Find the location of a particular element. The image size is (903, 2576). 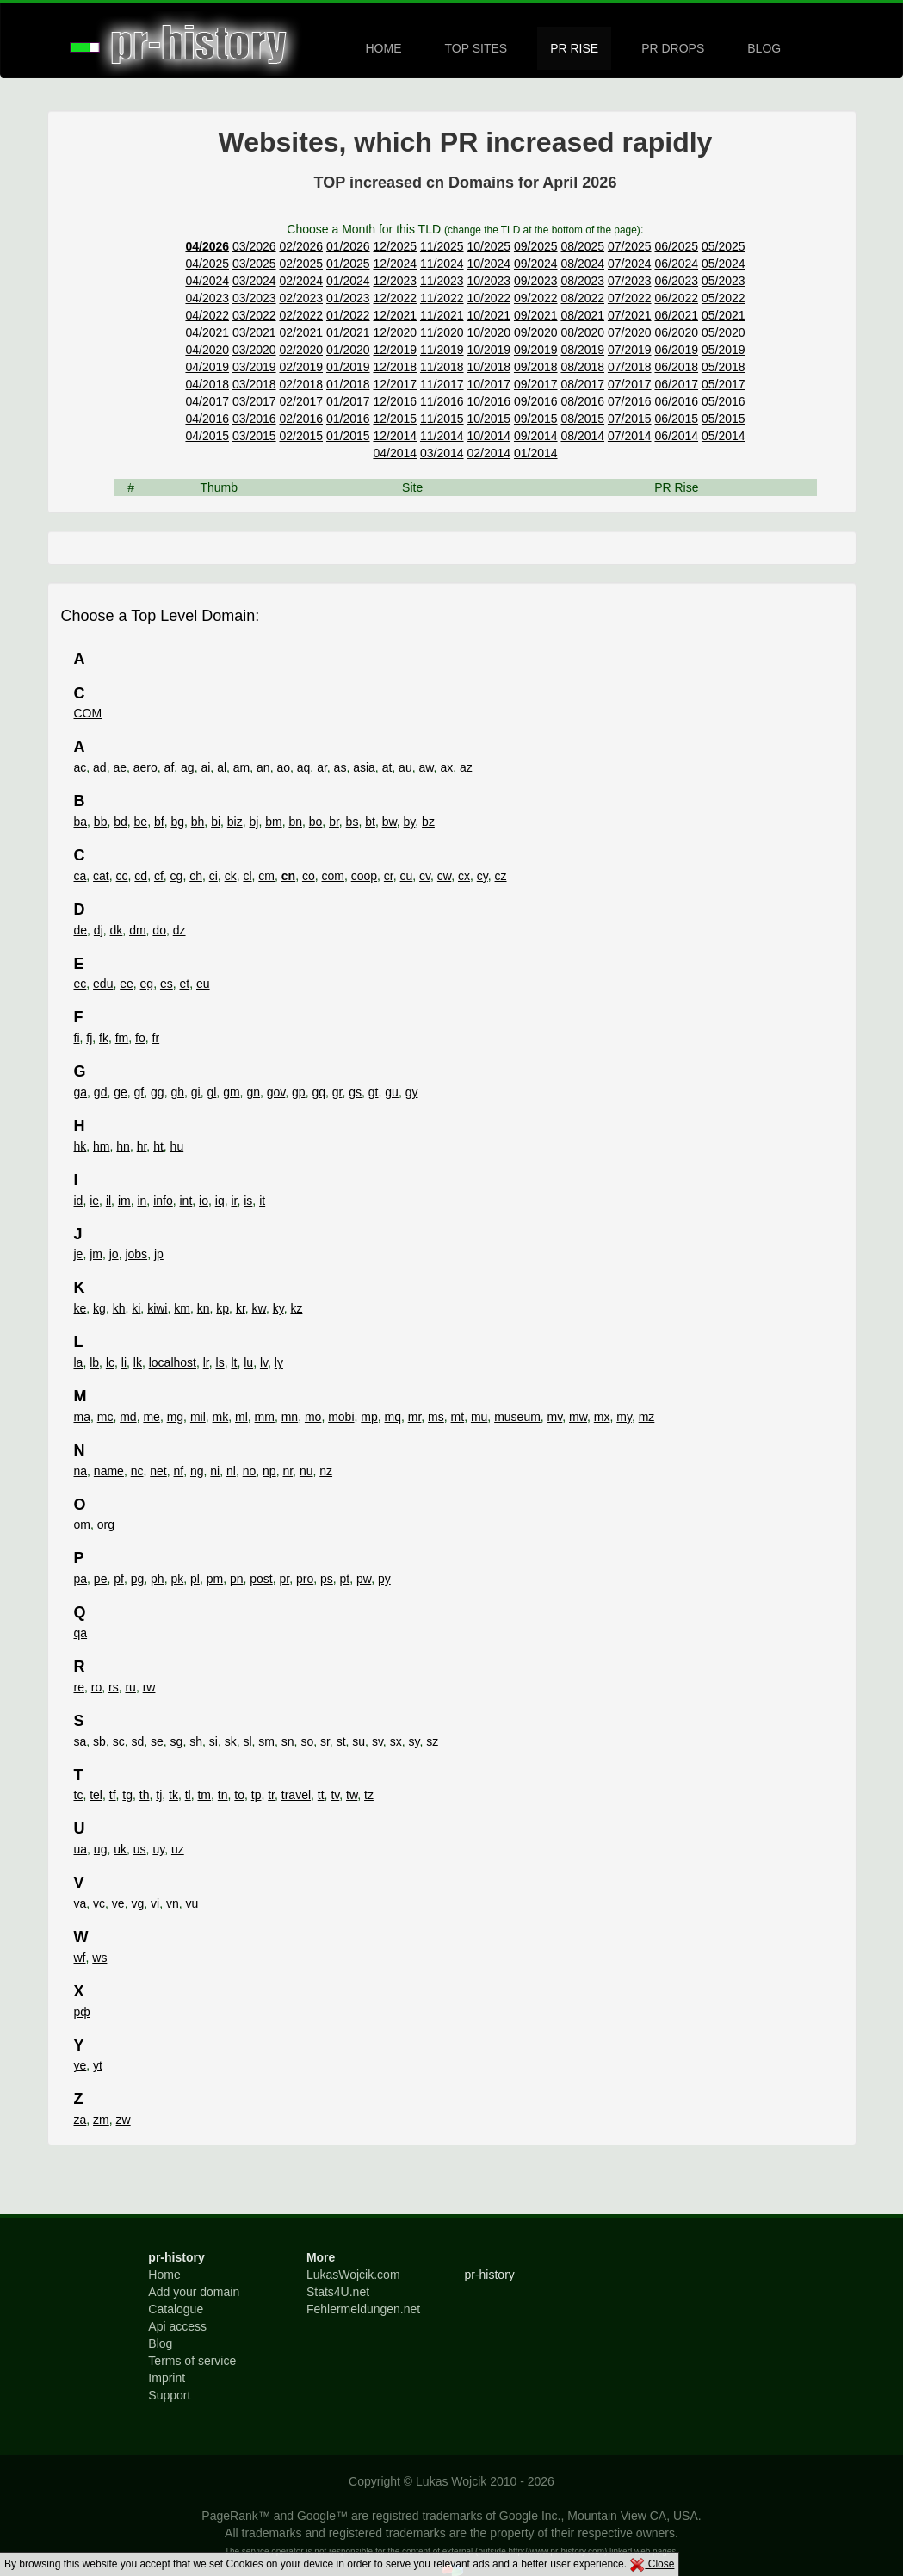

ps is located at coordinates (326, 1579).